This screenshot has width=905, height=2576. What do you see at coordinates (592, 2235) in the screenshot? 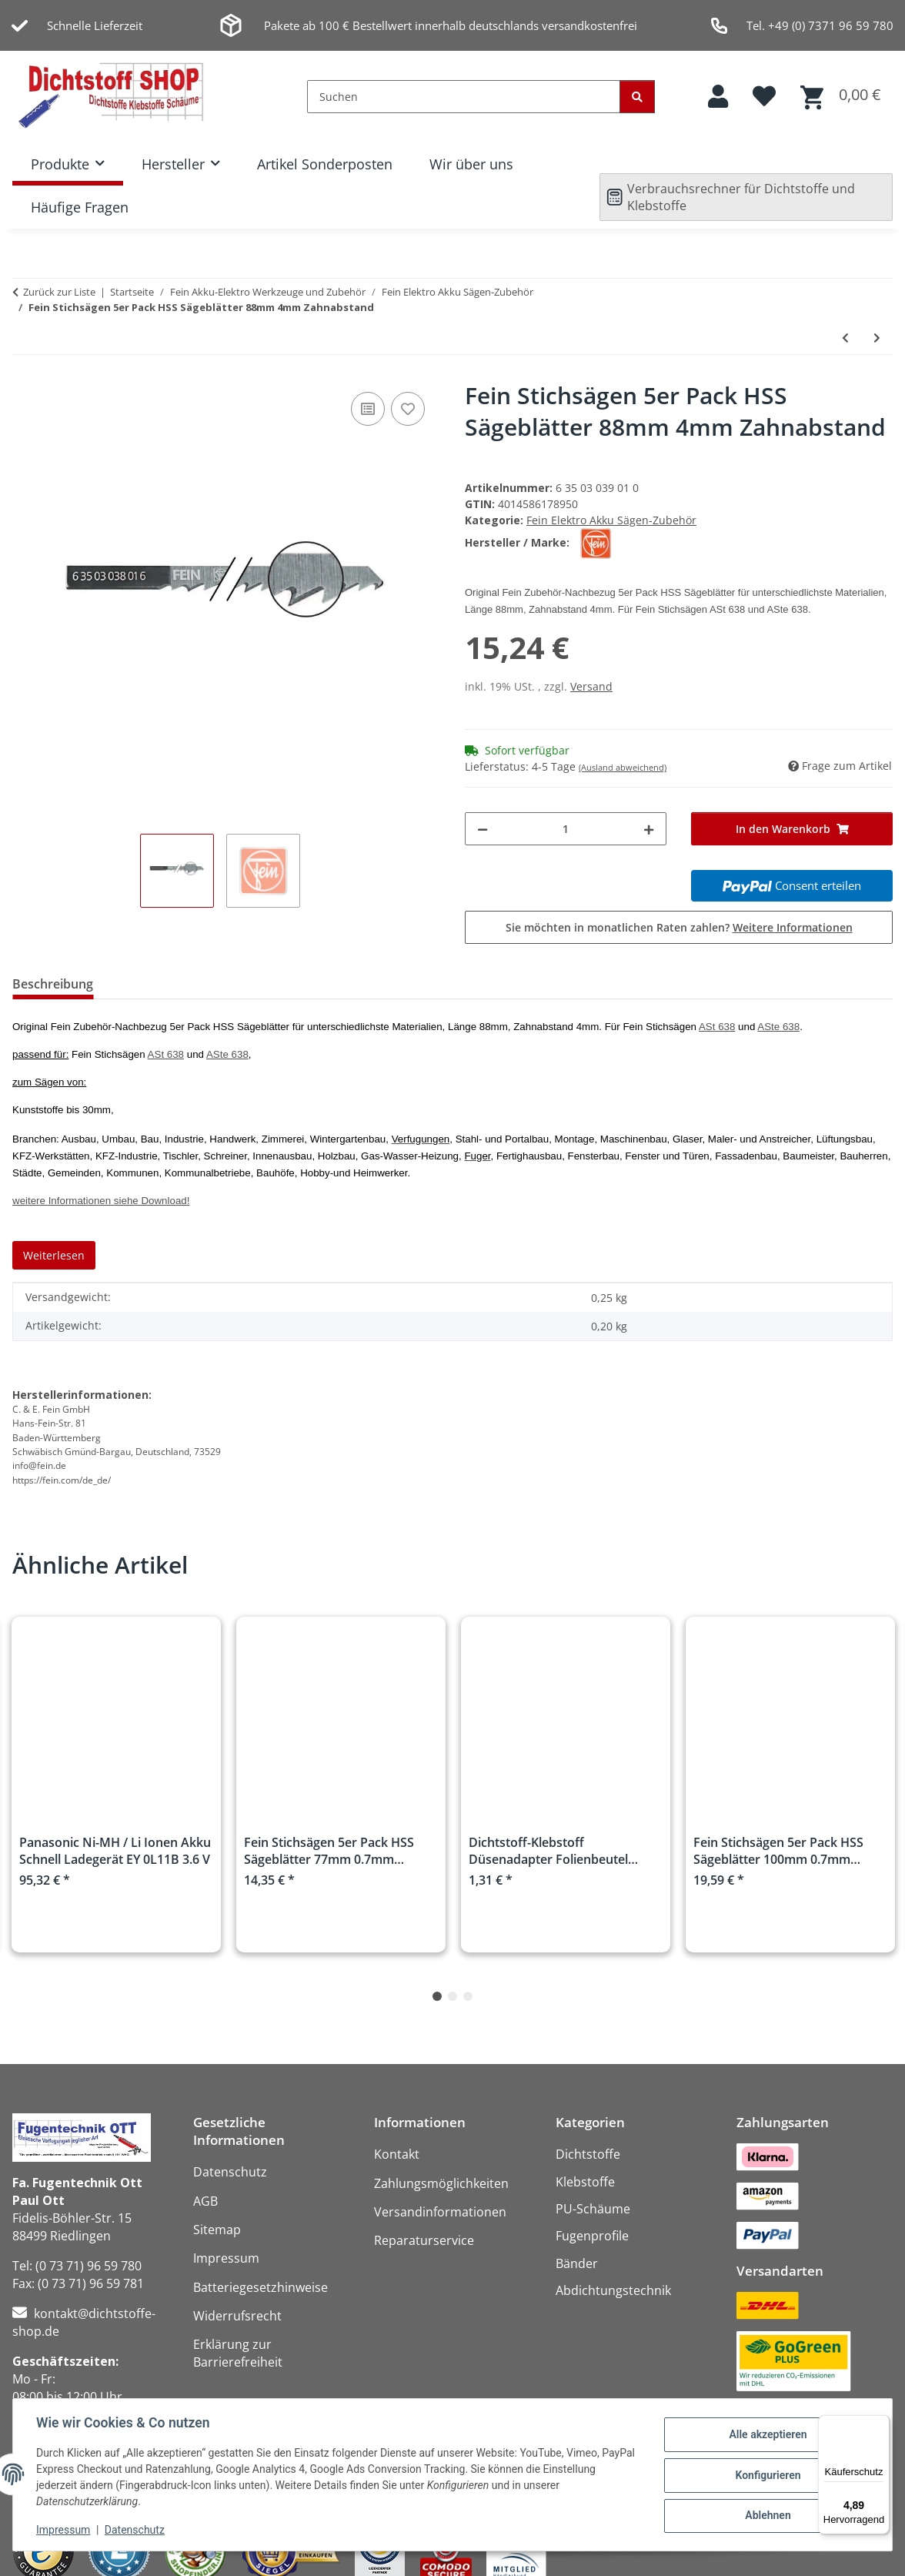
I see `Fugenprofile` at bounding box center [592, 2235].